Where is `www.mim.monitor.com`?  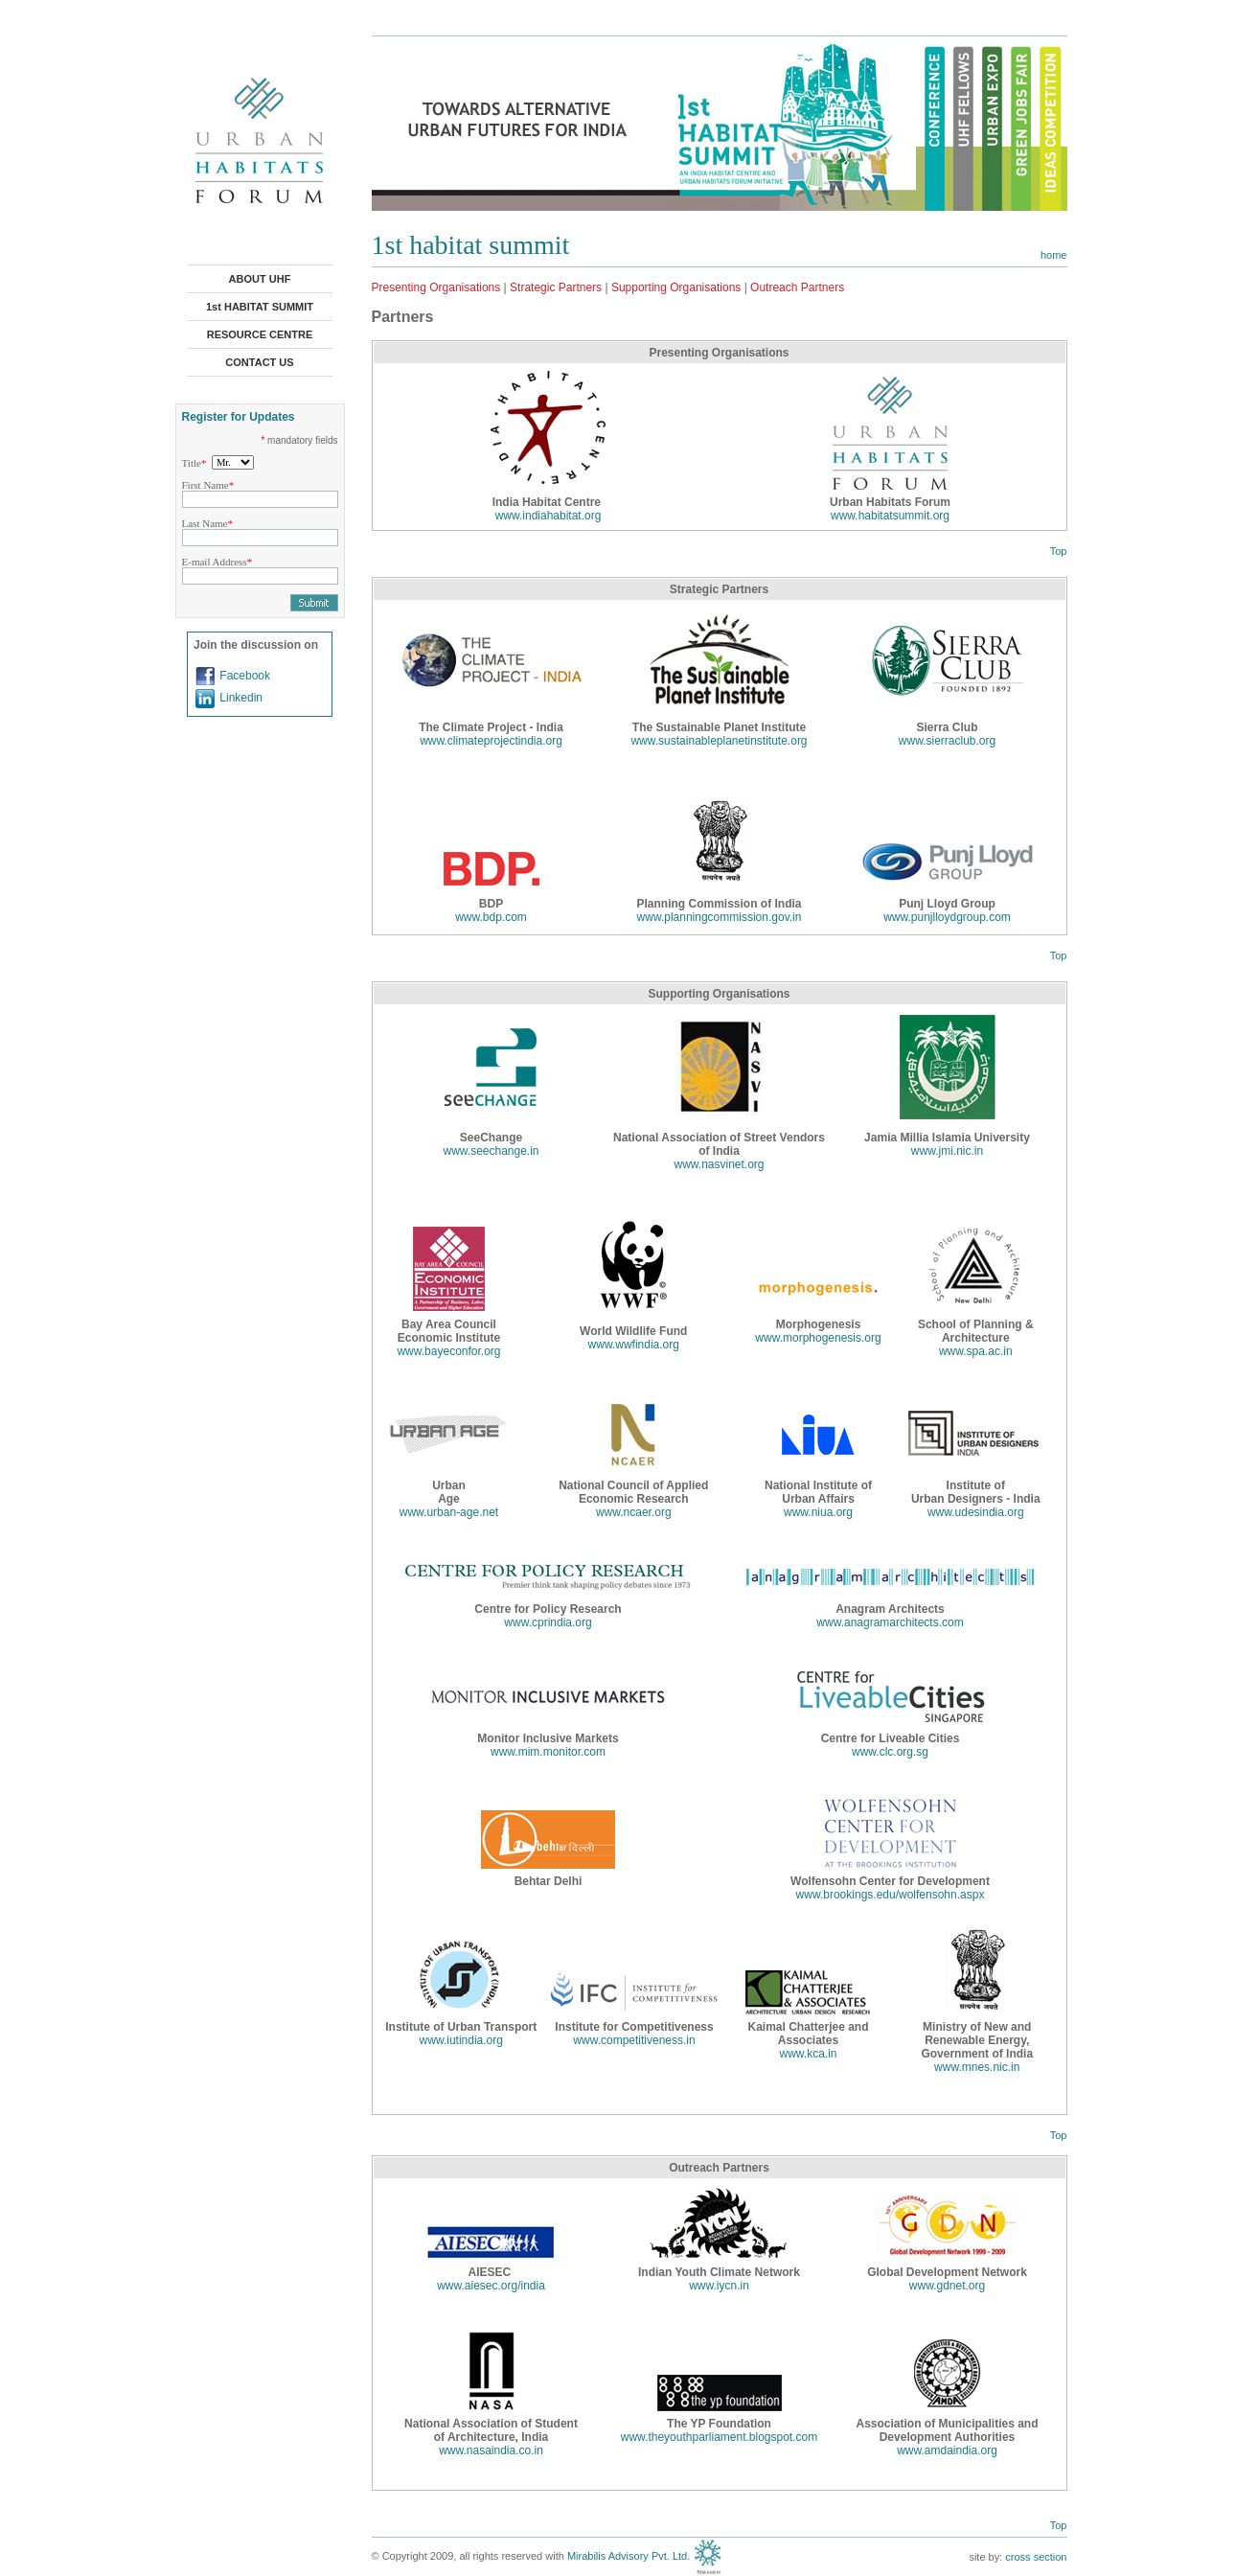 www.mim.monitor.com is located at coordinates (548, 1752).